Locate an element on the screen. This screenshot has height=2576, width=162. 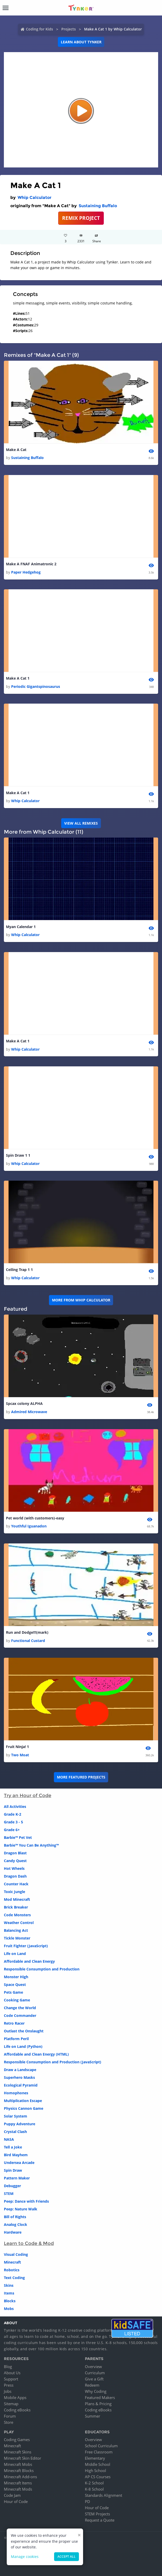
PD is located at coordinates (87, 2501).